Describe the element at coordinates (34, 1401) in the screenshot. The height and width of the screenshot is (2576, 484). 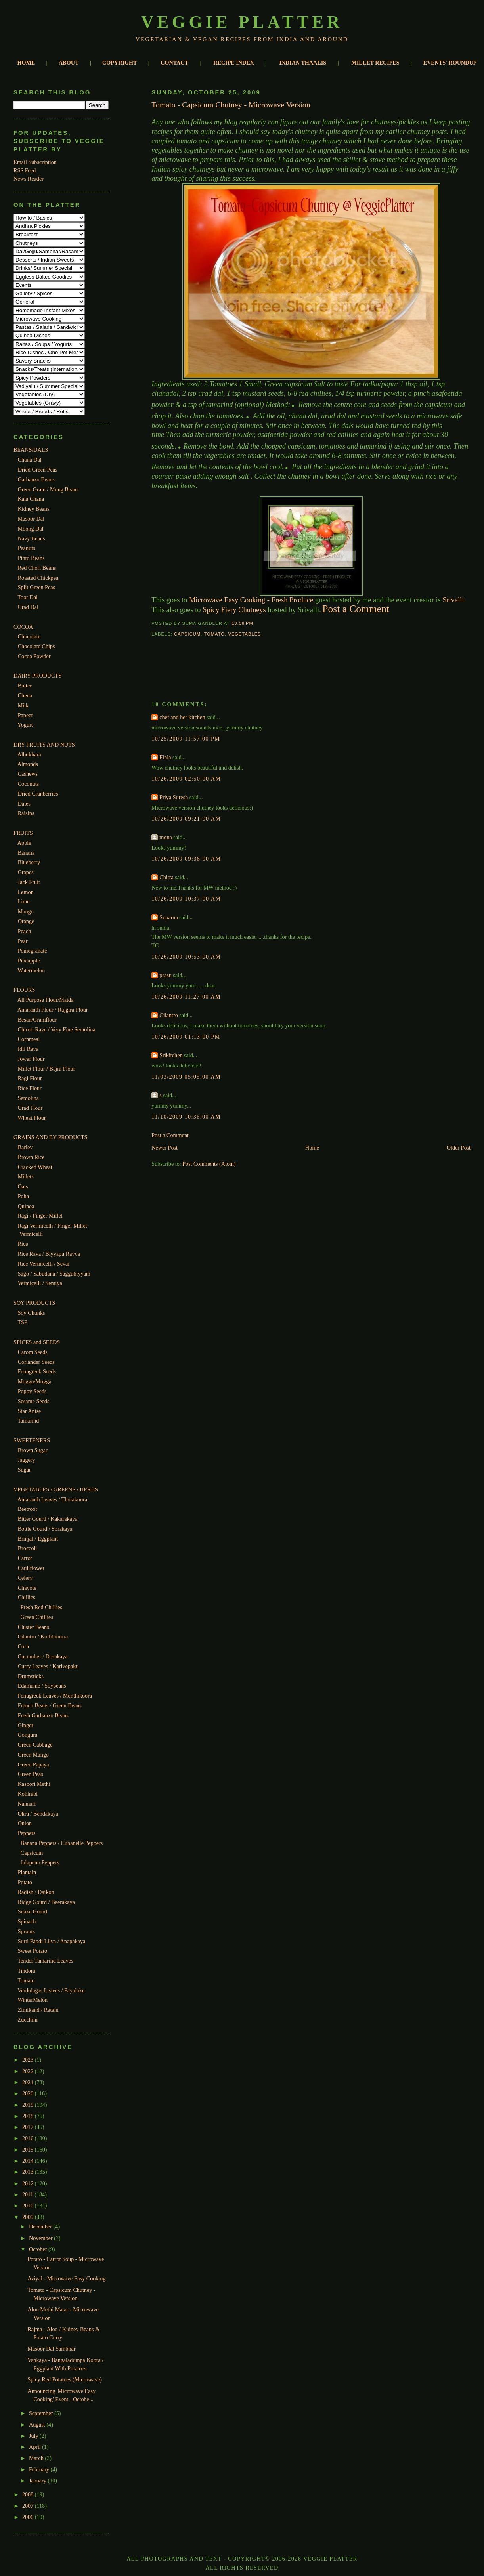
I see `Sesame Seeds` at that location.